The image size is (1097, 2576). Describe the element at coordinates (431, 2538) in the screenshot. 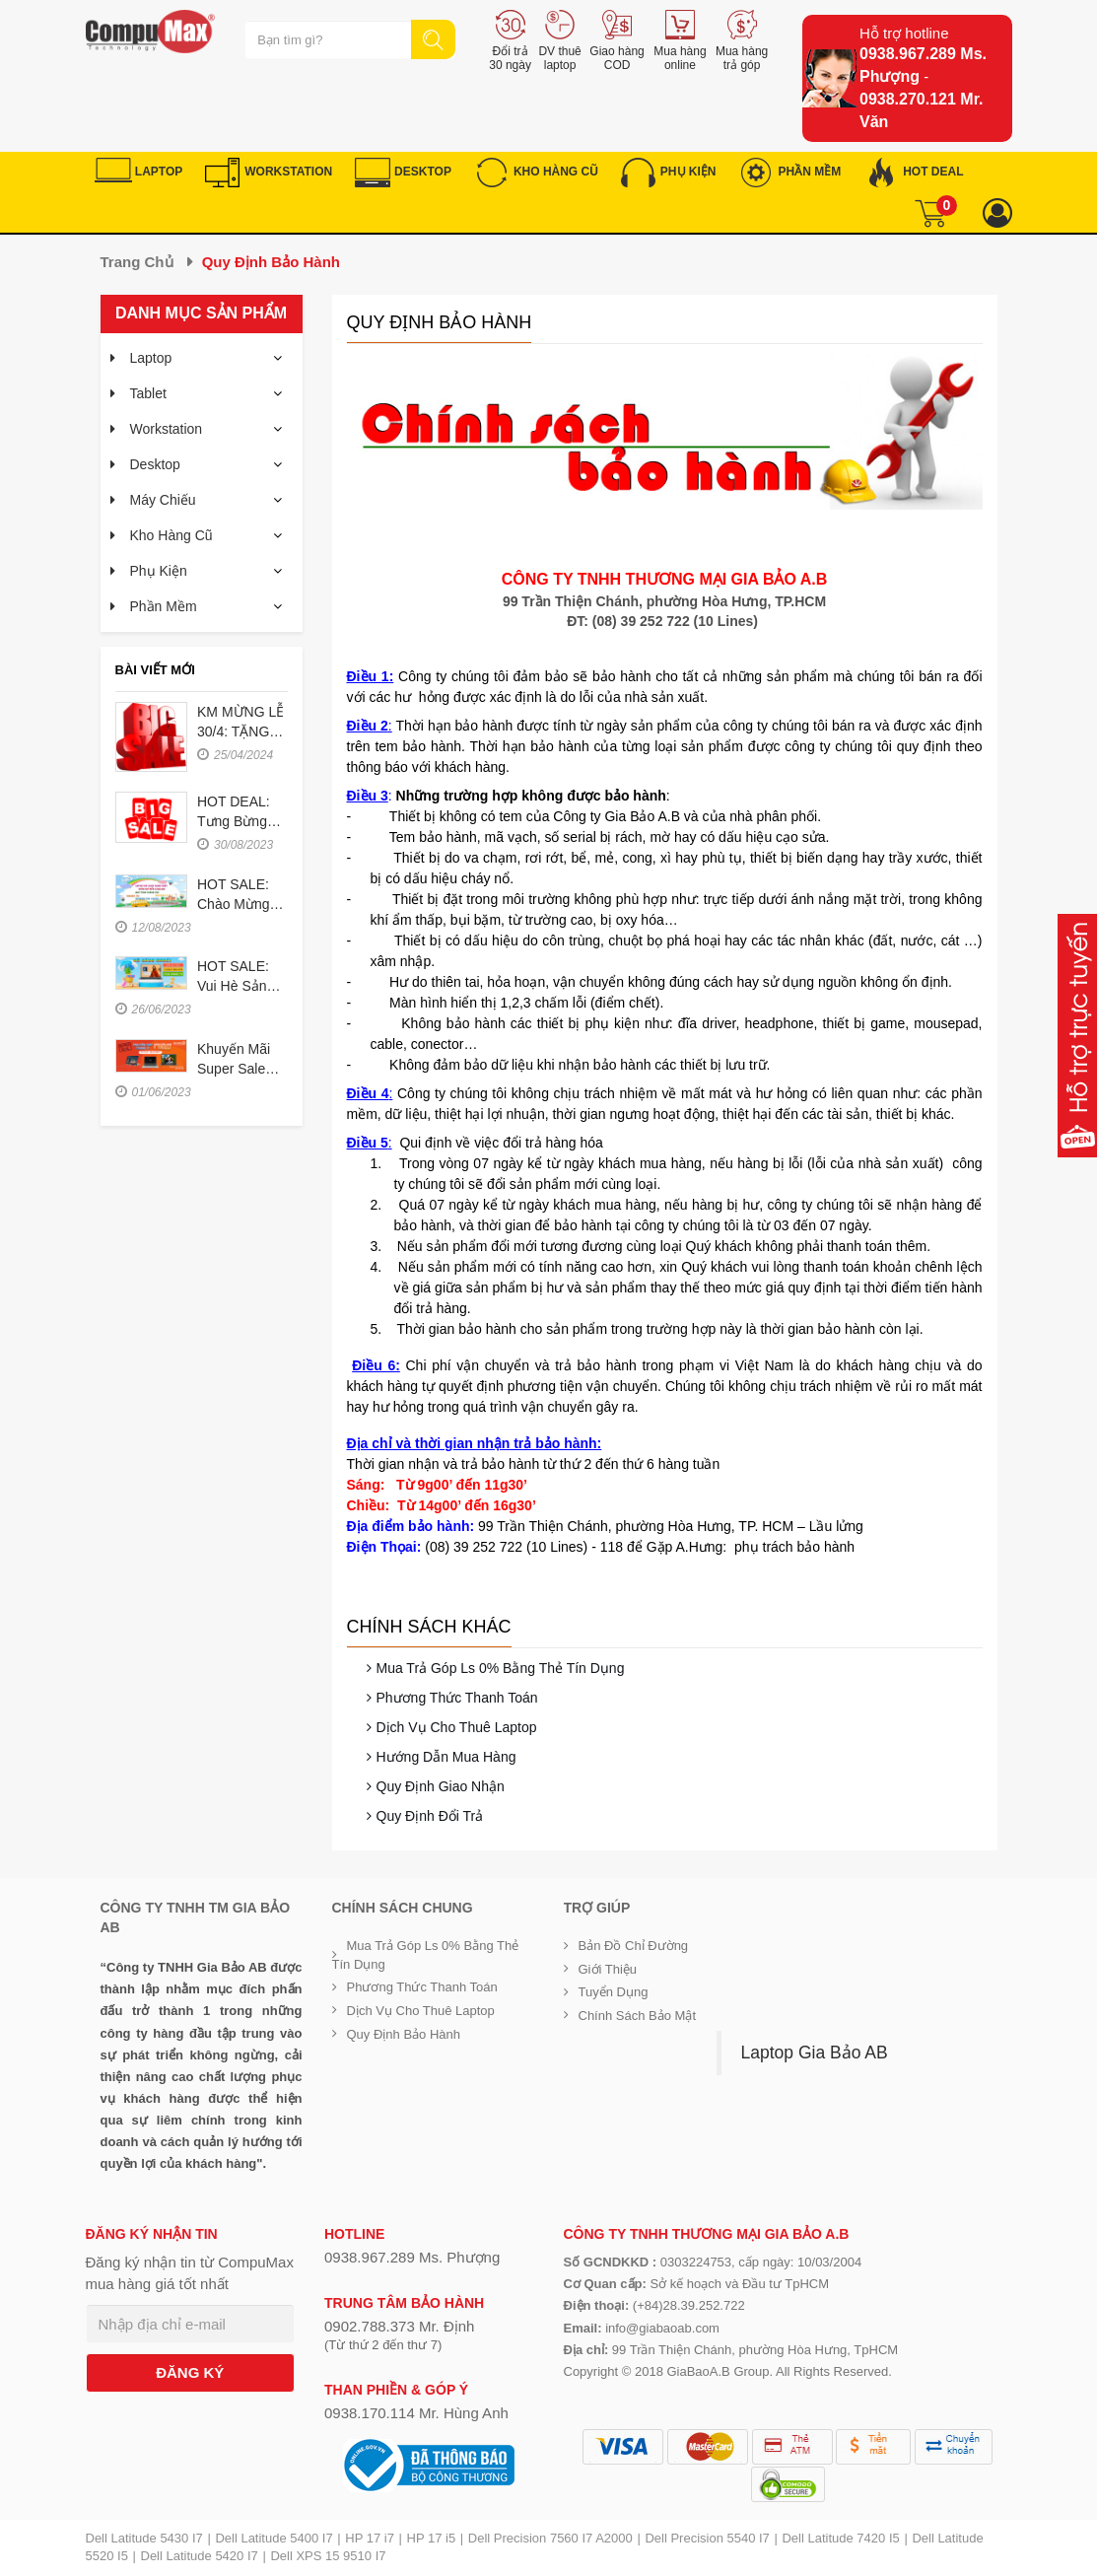

I see `HP 17 i5` at that location.